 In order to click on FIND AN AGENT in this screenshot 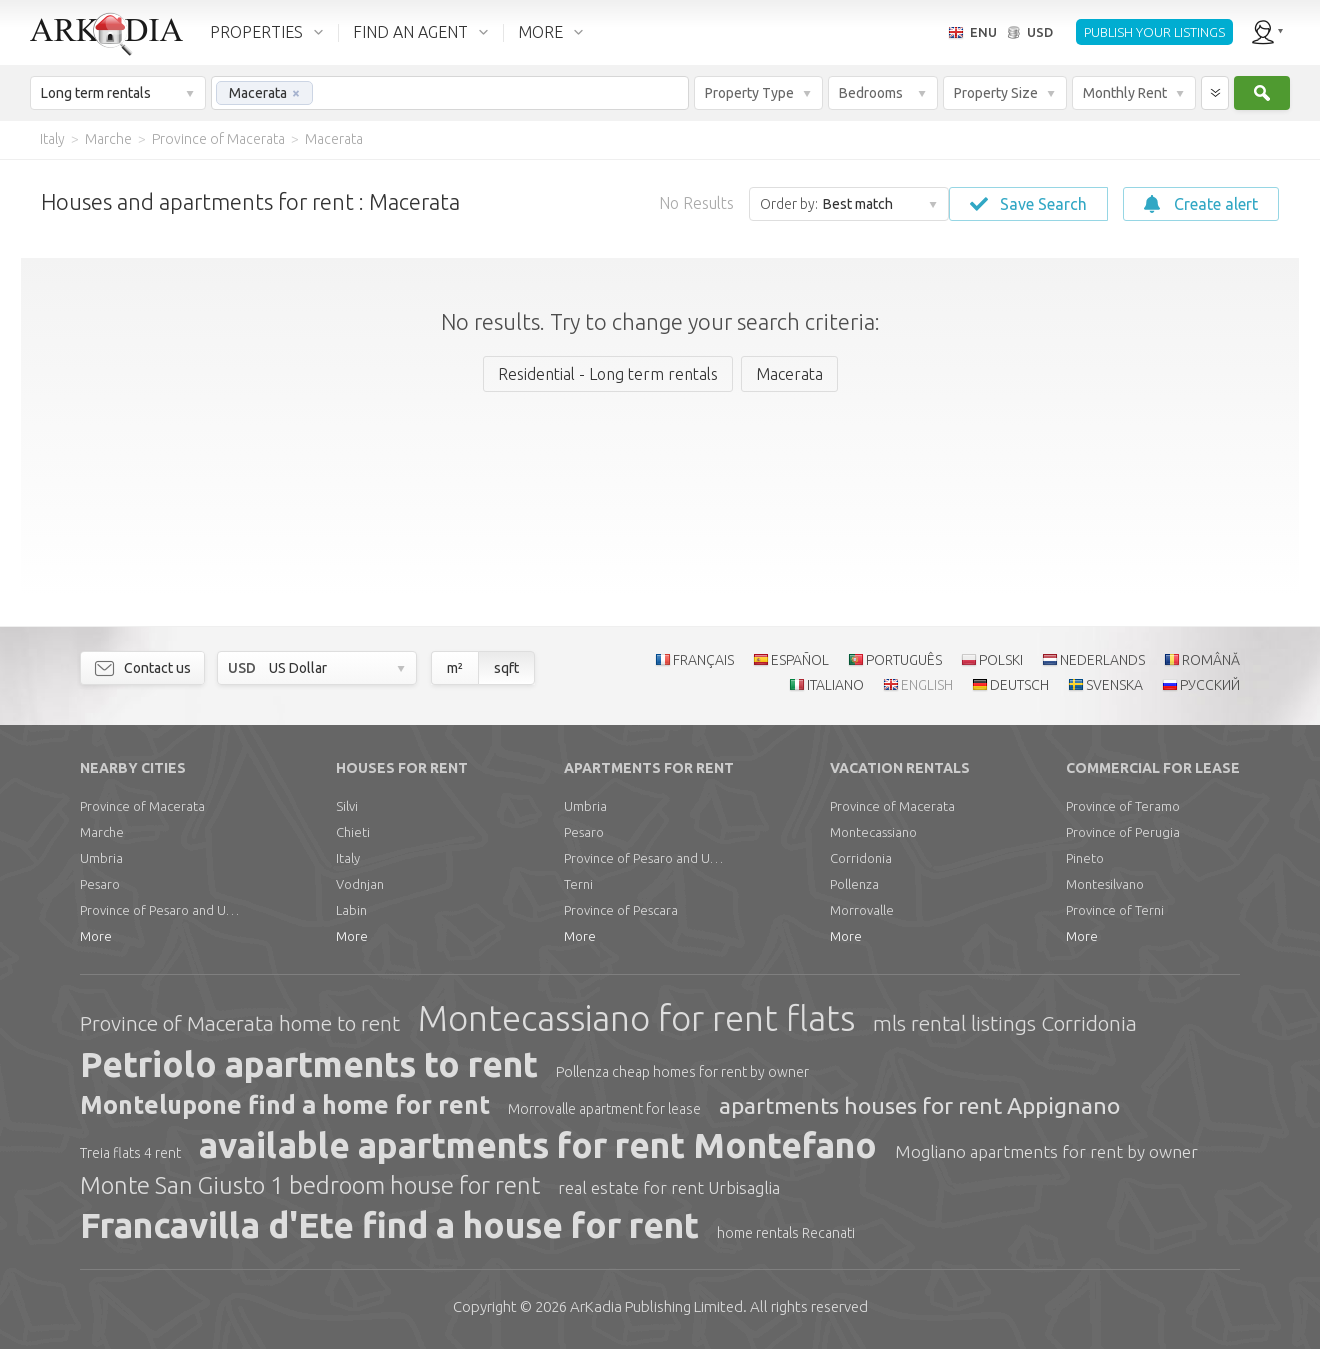, I will do `click(410, 32)`.